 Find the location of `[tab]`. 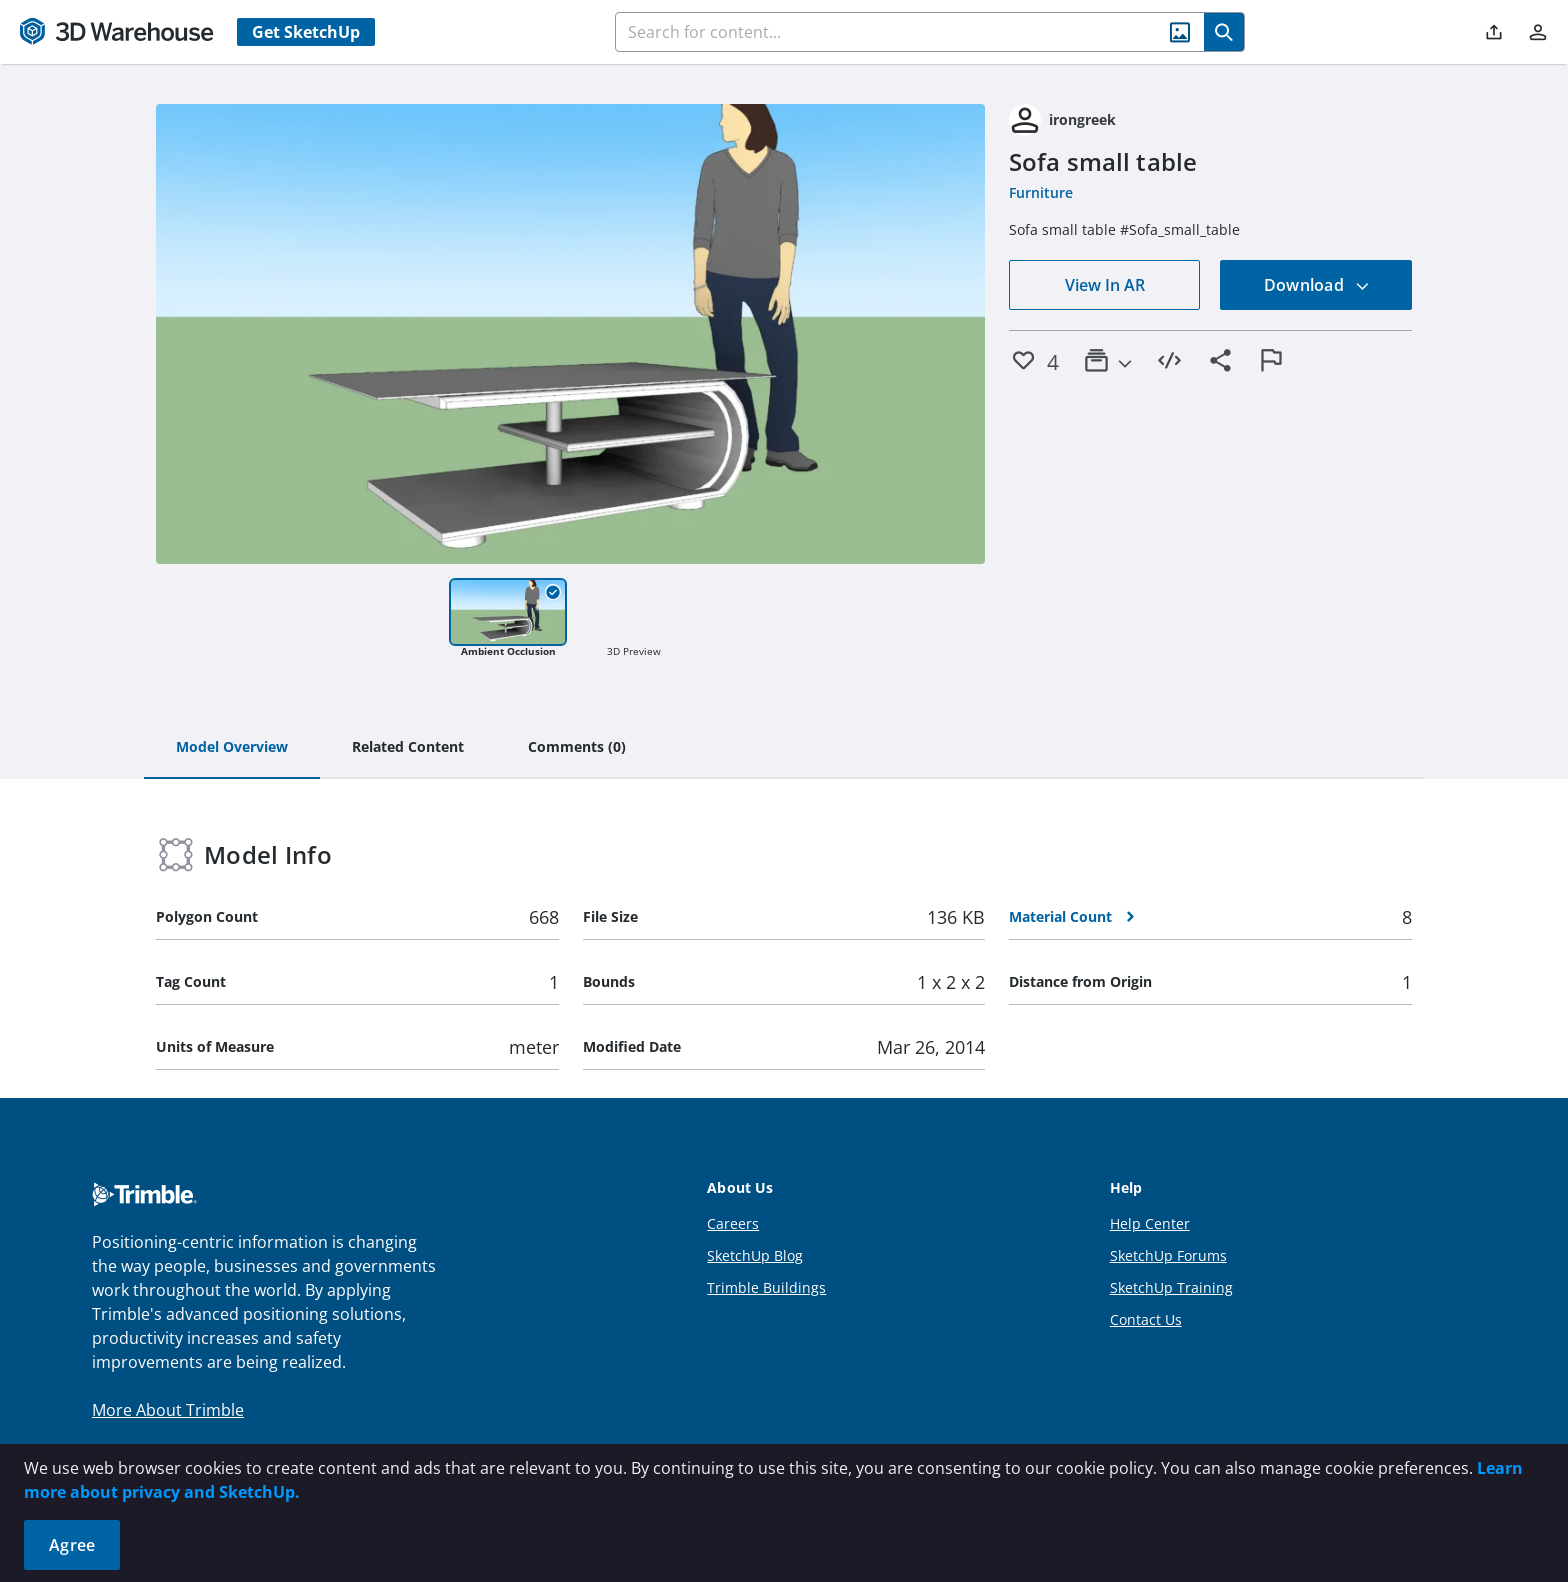

[tab] is located at coordinates (232, 748).